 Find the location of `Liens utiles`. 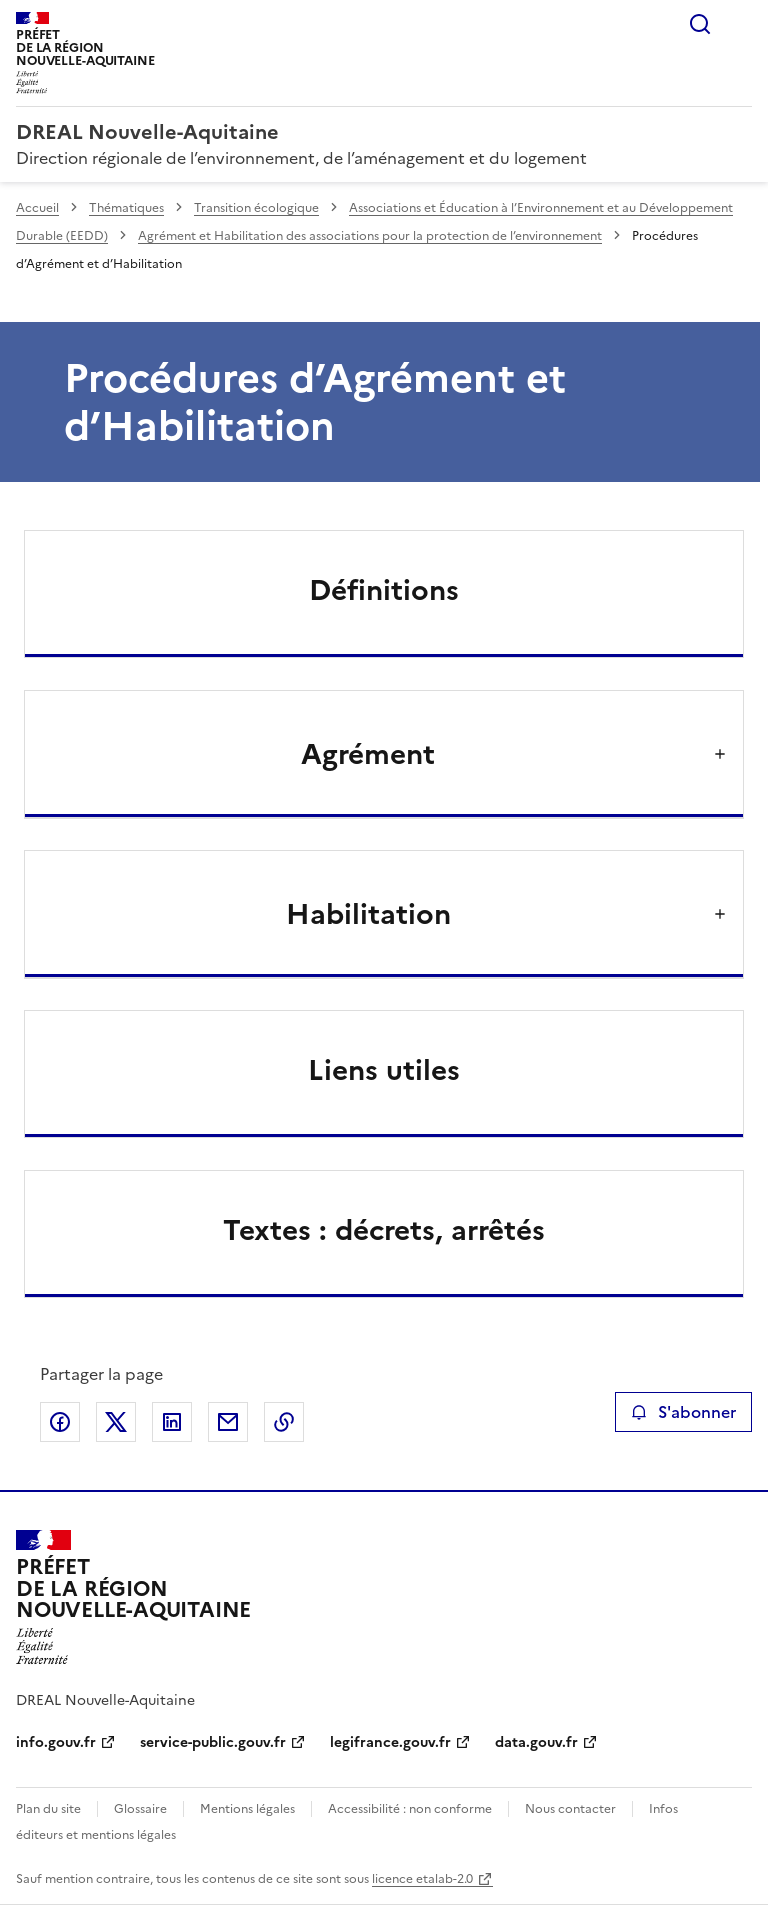

Liens utiles is located at coordinates (384, 1070).